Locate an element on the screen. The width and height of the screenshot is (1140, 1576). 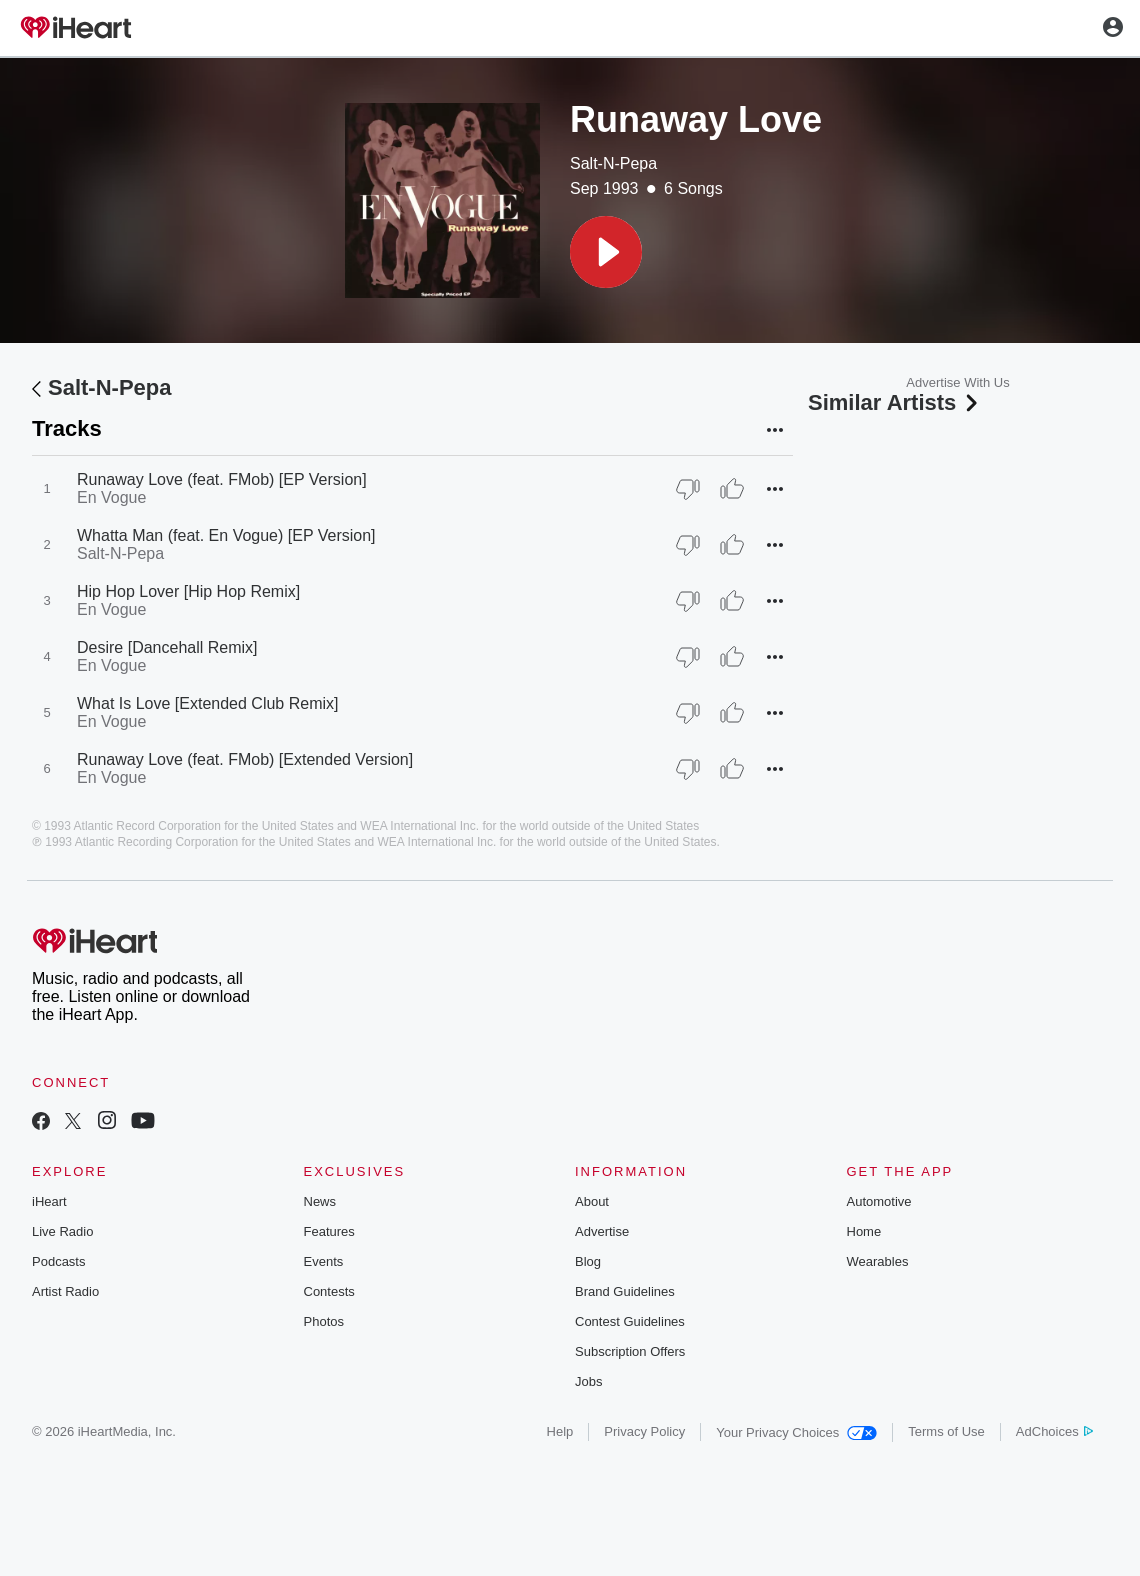
Live Radio is located at coordinates (62, 1231).